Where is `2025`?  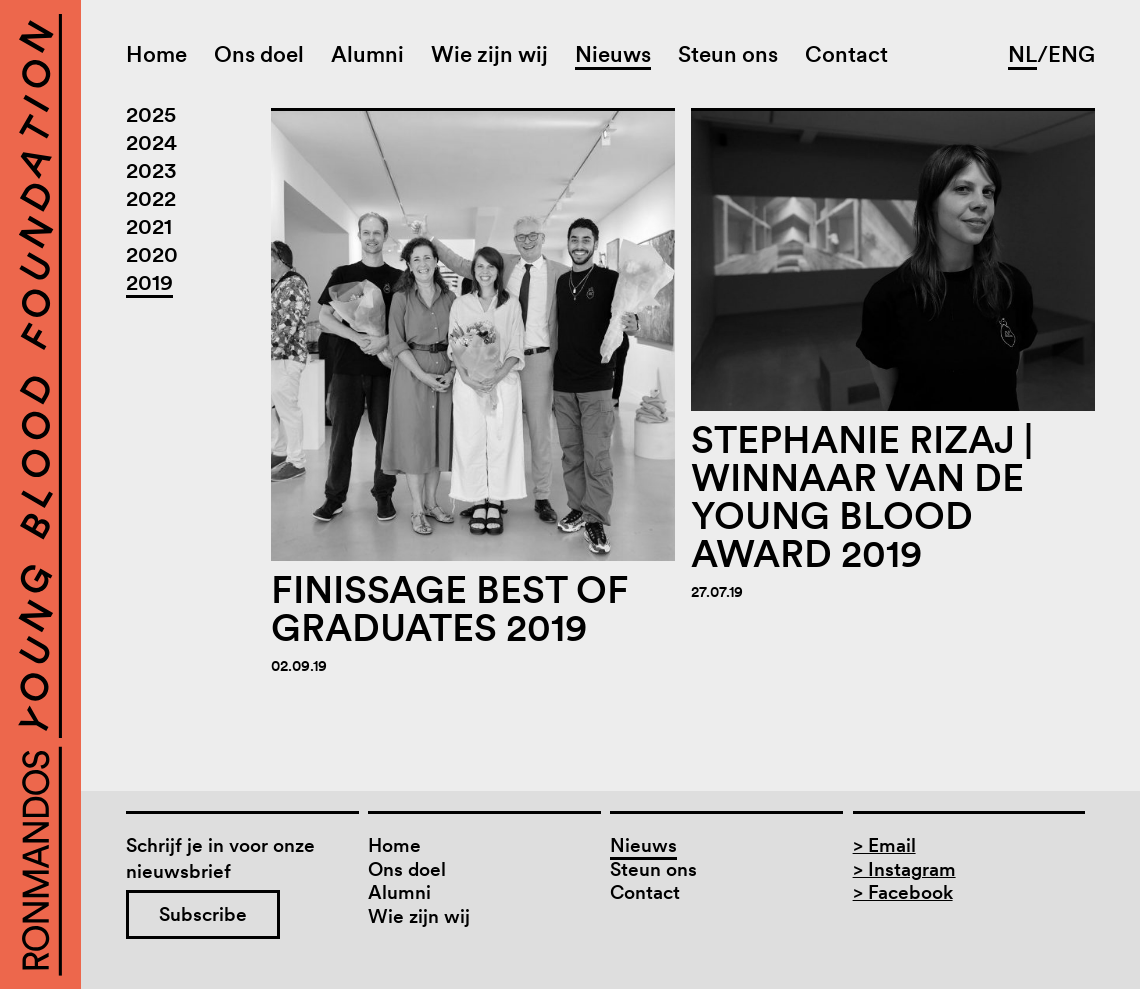 2025 is located at coordinates (151, 114).